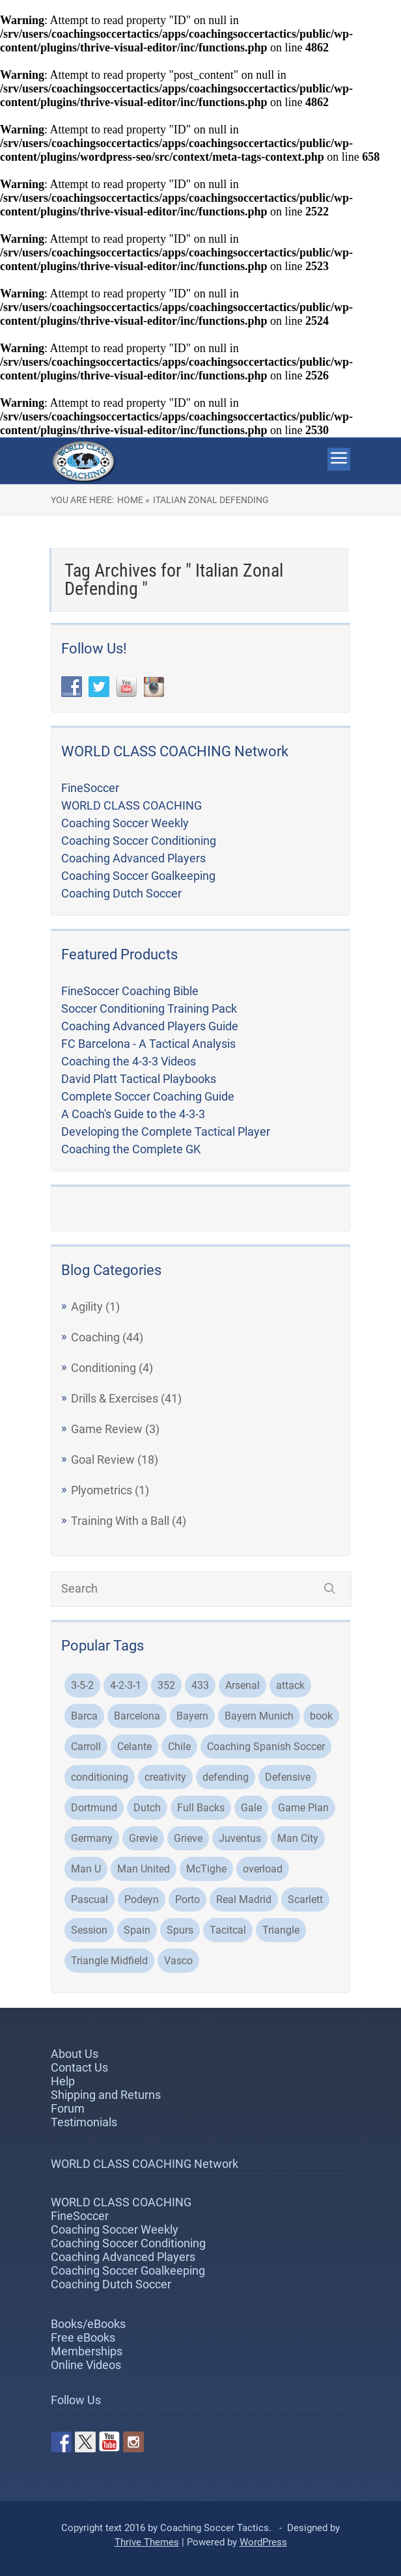 The height and width of the screenshot is (2576, 401). Describe the element at coordinates (290, 1685) in the screenshot. I see `attack [attack (4 items)]` at that location.